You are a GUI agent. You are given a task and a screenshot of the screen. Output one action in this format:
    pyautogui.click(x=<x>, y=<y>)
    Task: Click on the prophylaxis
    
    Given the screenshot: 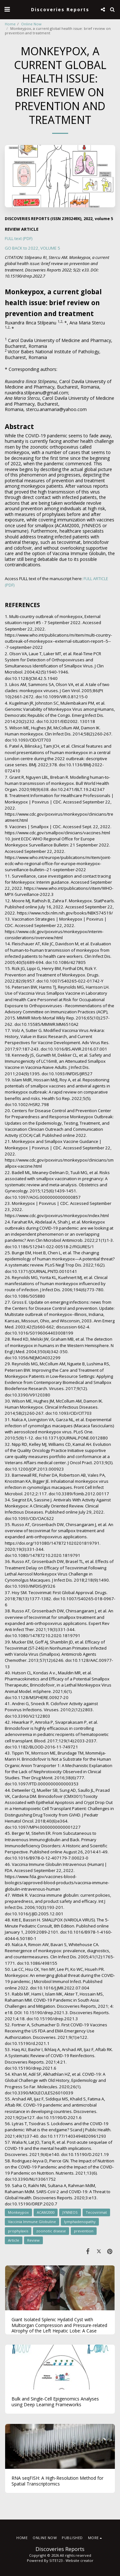 What is the action you would take?
    pyautogui.click(x=18, y=2230)
    